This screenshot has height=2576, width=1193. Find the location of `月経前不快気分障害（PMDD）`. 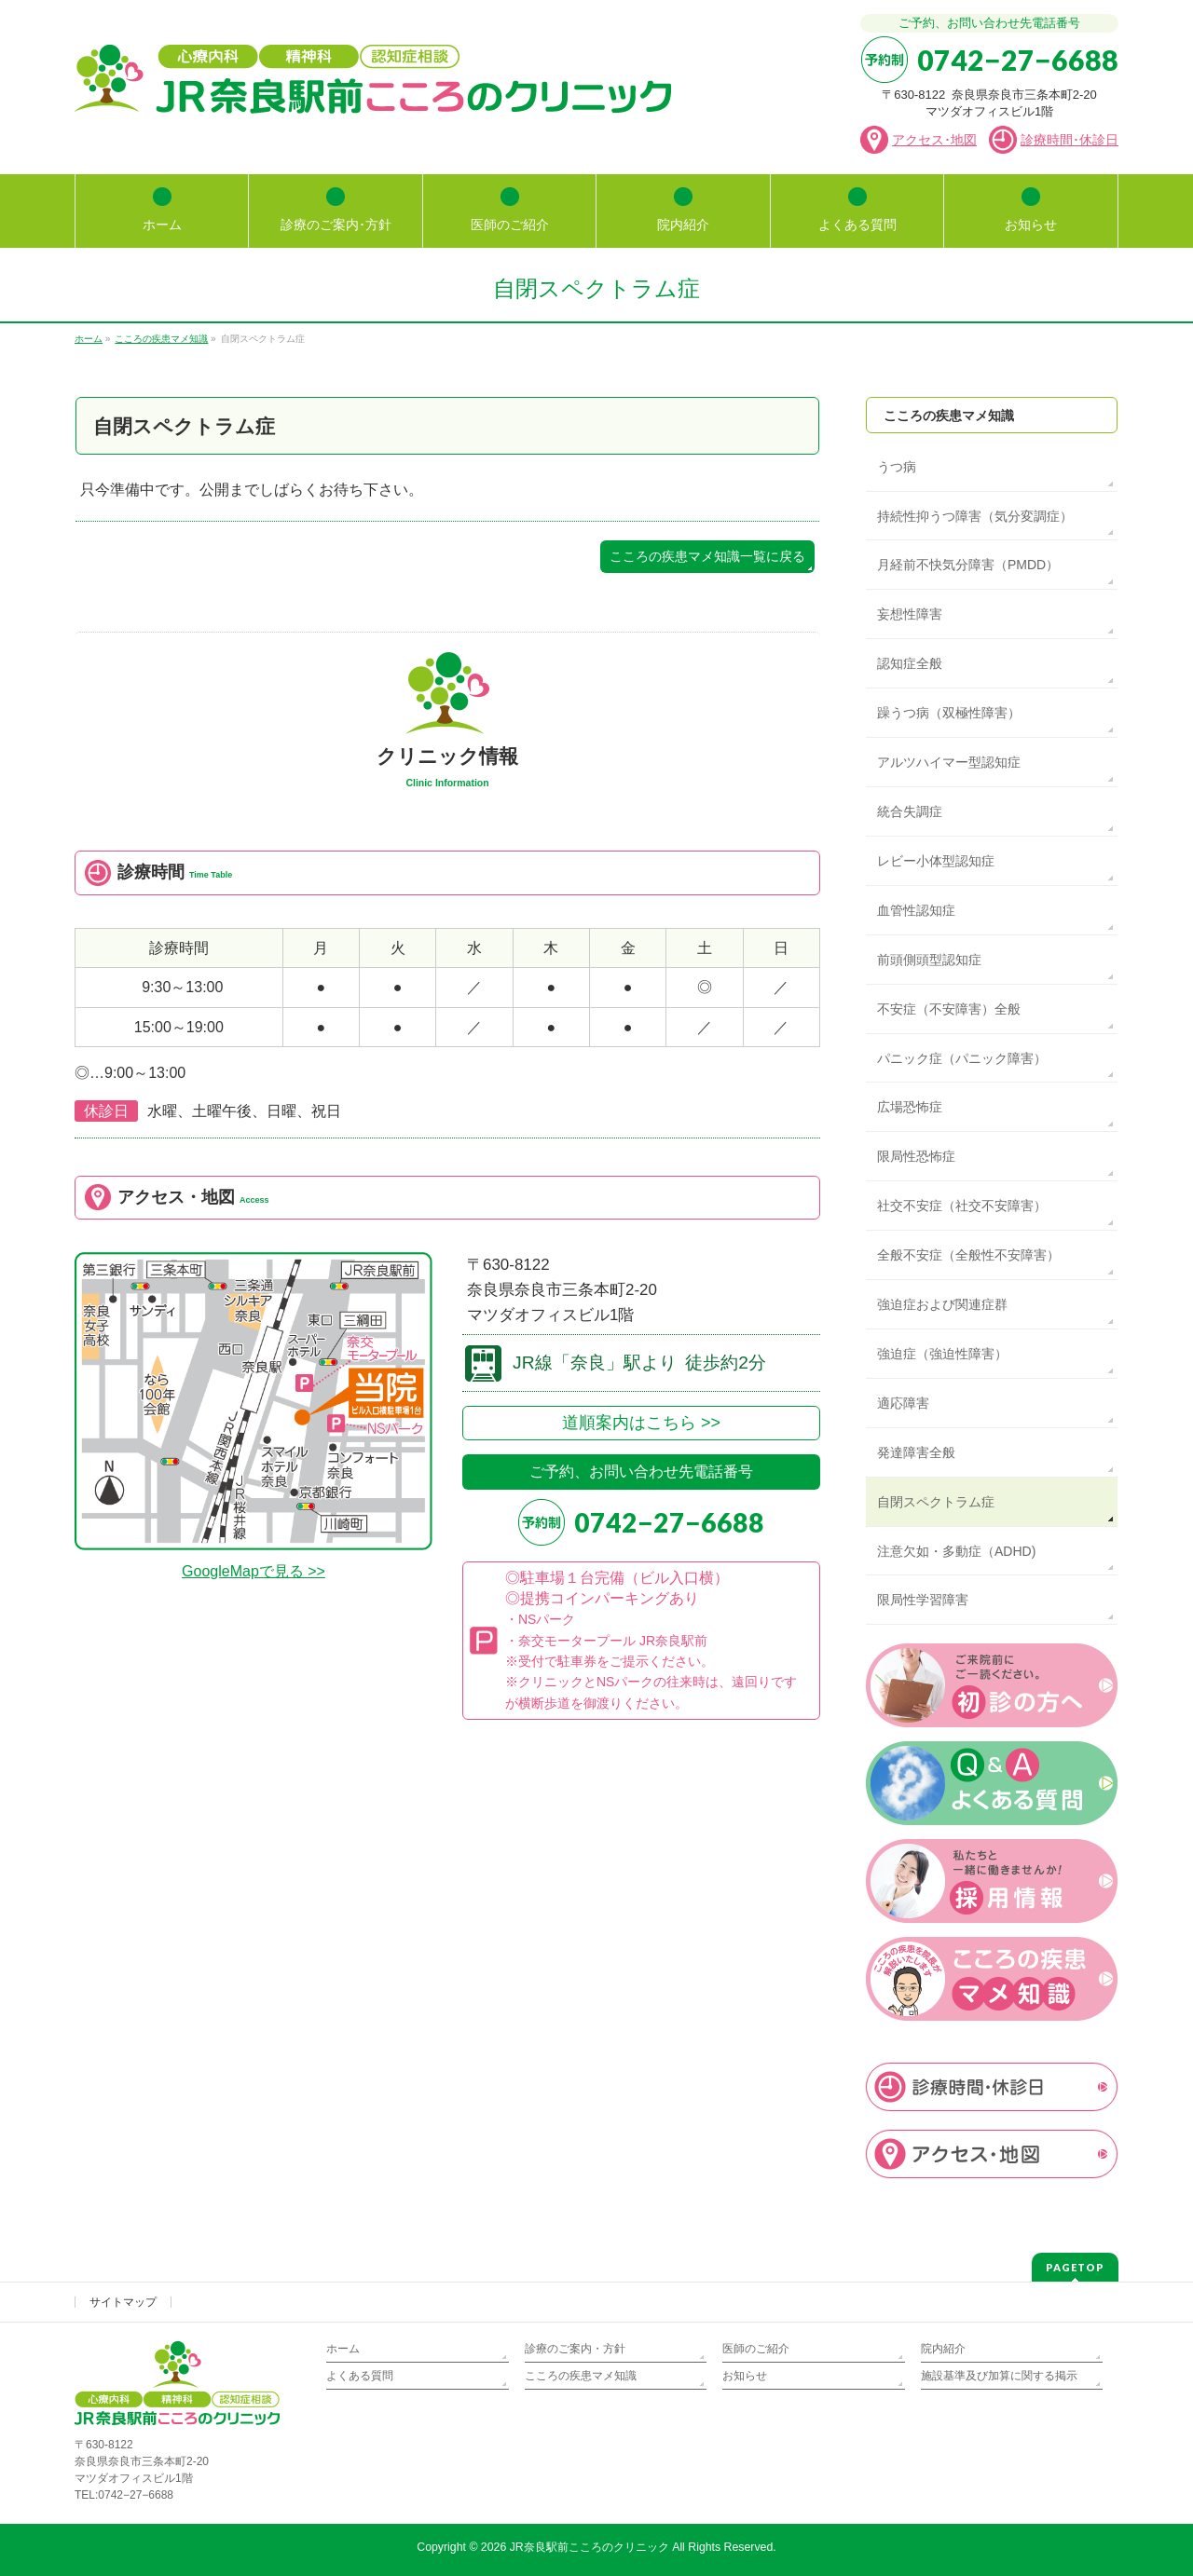

月経前不快気分障害（PMDD） is located at coordinates (968, 564).